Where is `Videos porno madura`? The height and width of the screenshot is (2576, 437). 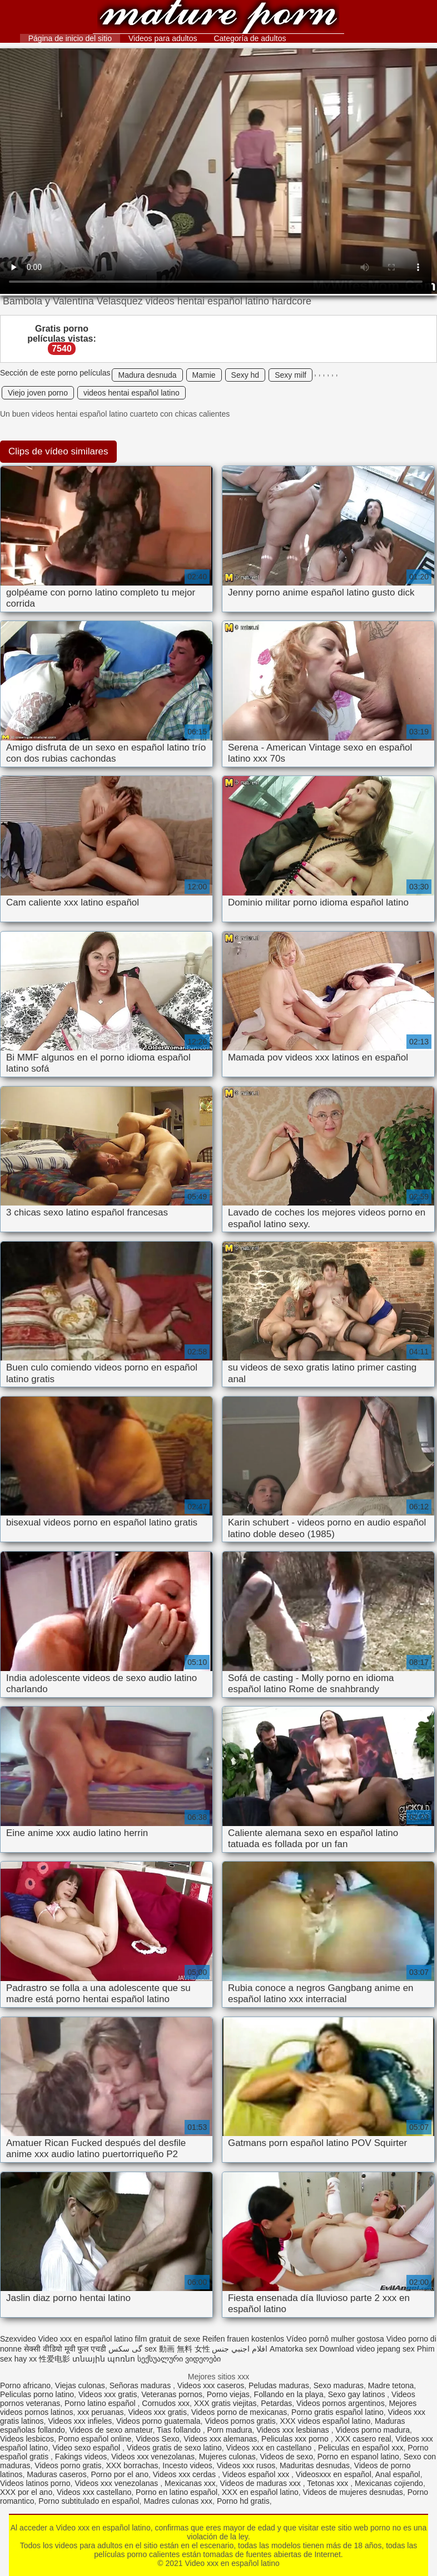 Videos porno madura is located at coordinates (372, 2429).